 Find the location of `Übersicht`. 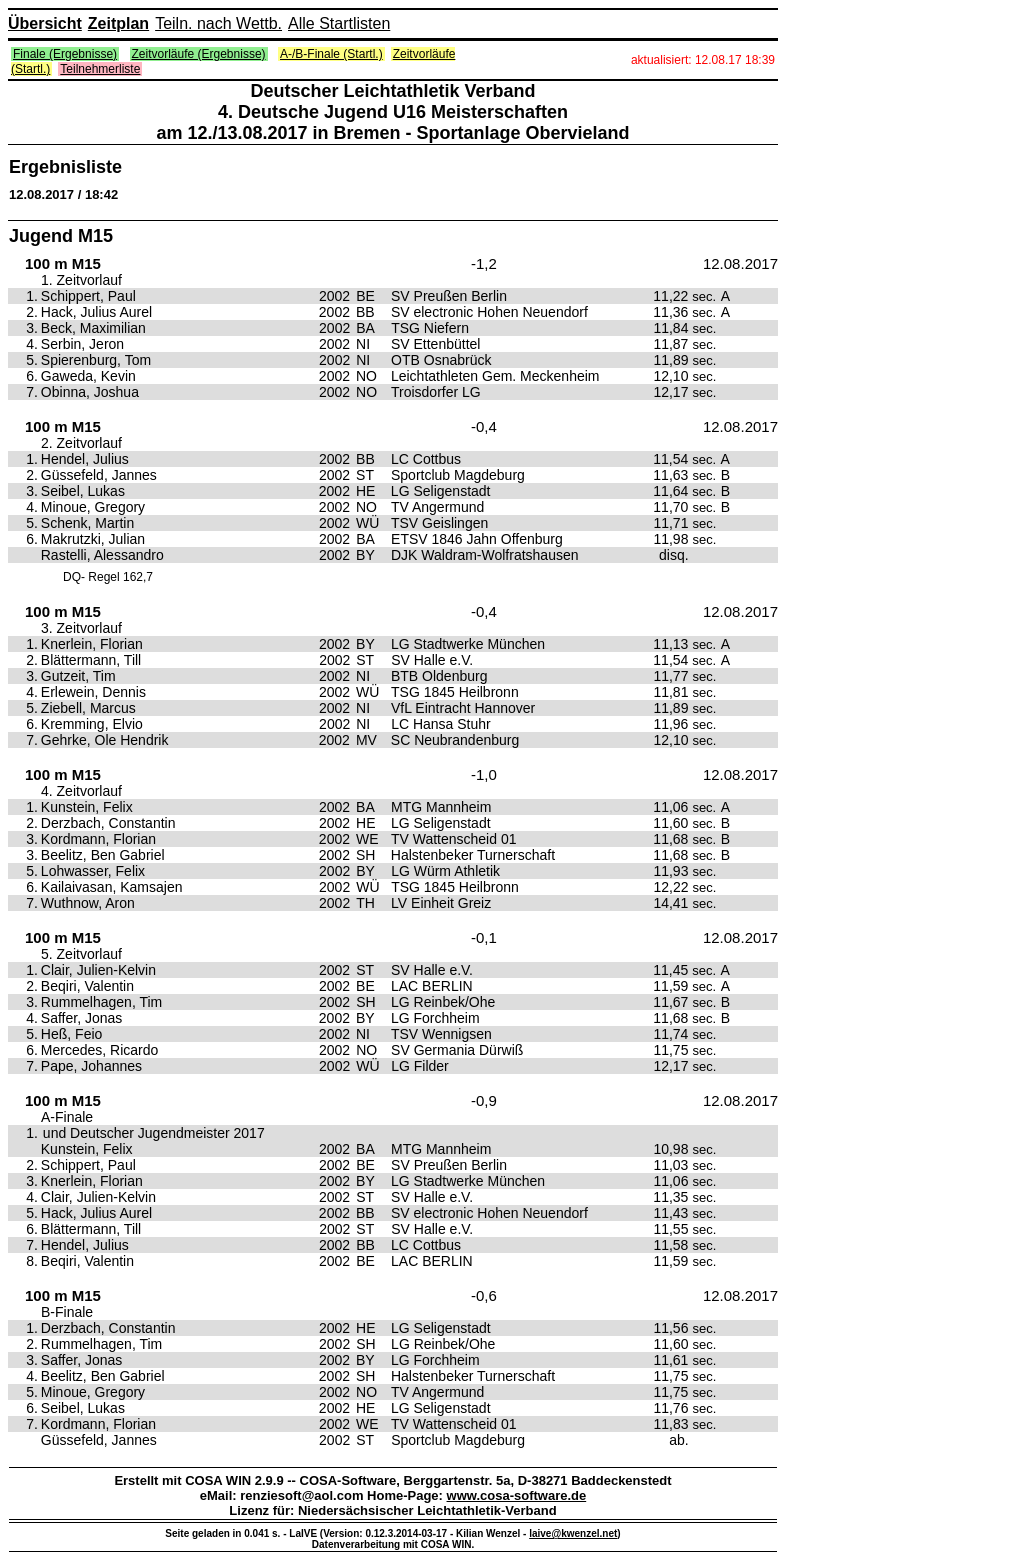

Übersicht is located at coordinates (45, 23).